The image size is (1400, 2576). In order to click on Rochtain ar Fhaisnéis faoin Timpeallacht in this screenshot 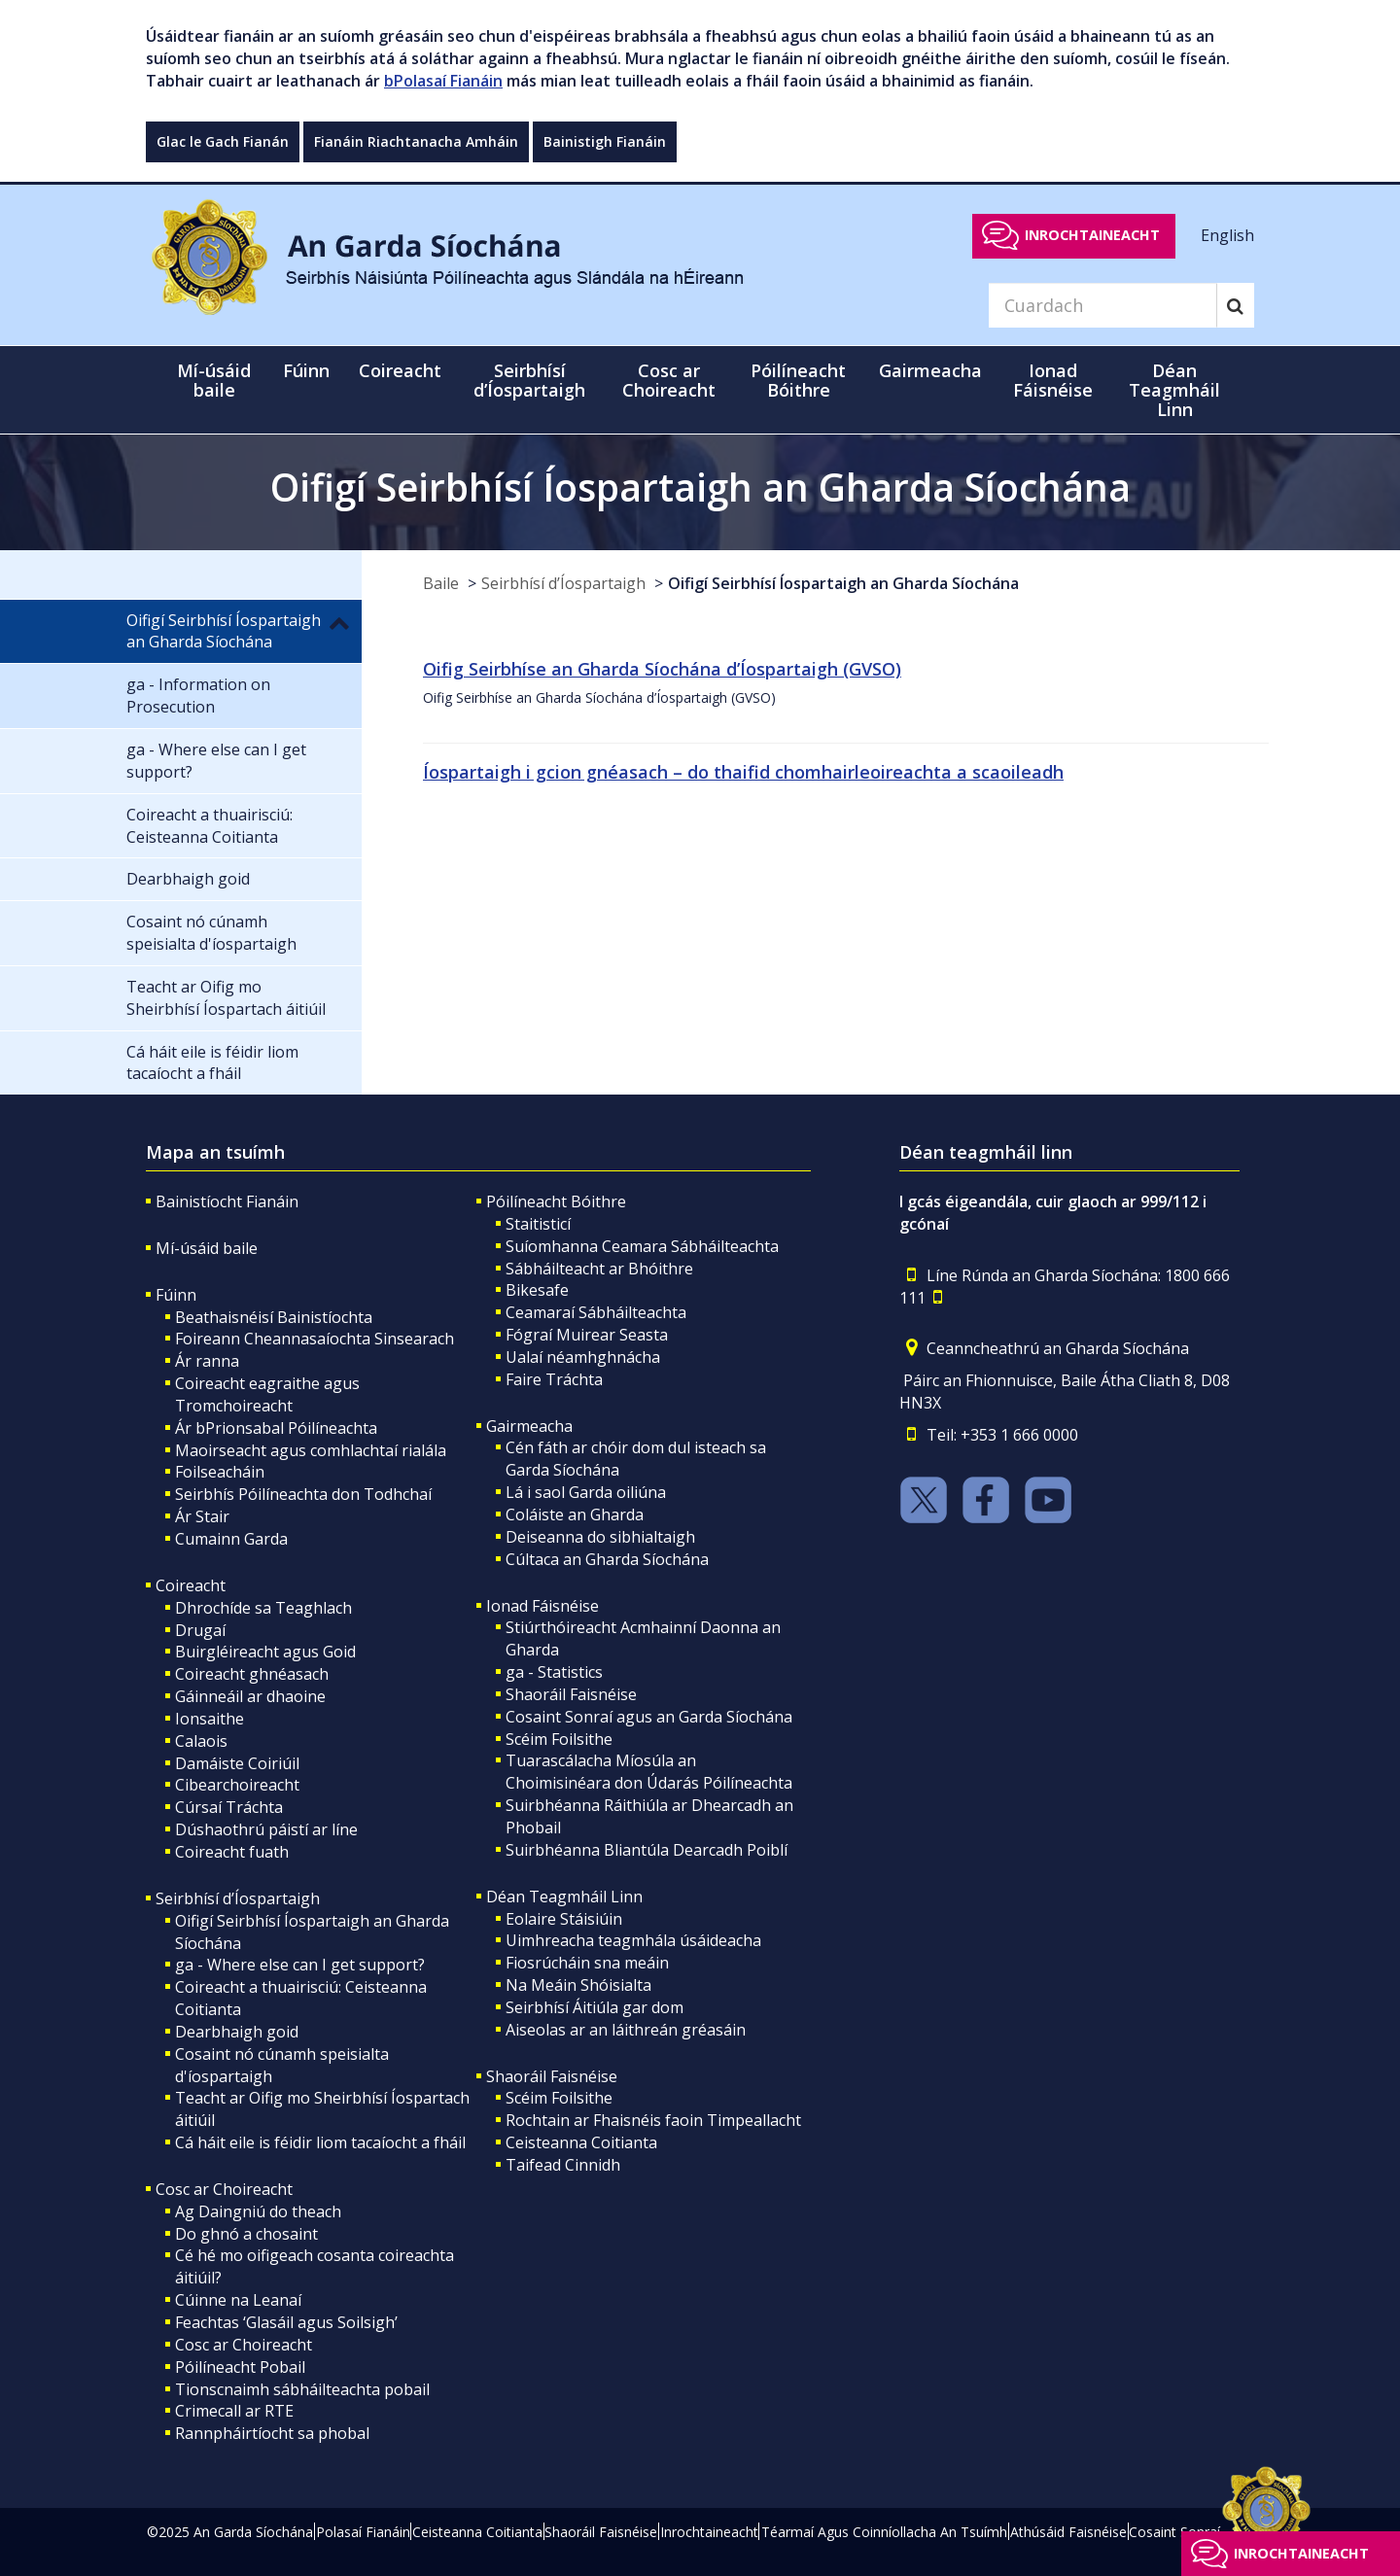, I will do `click(653, 2120)`.